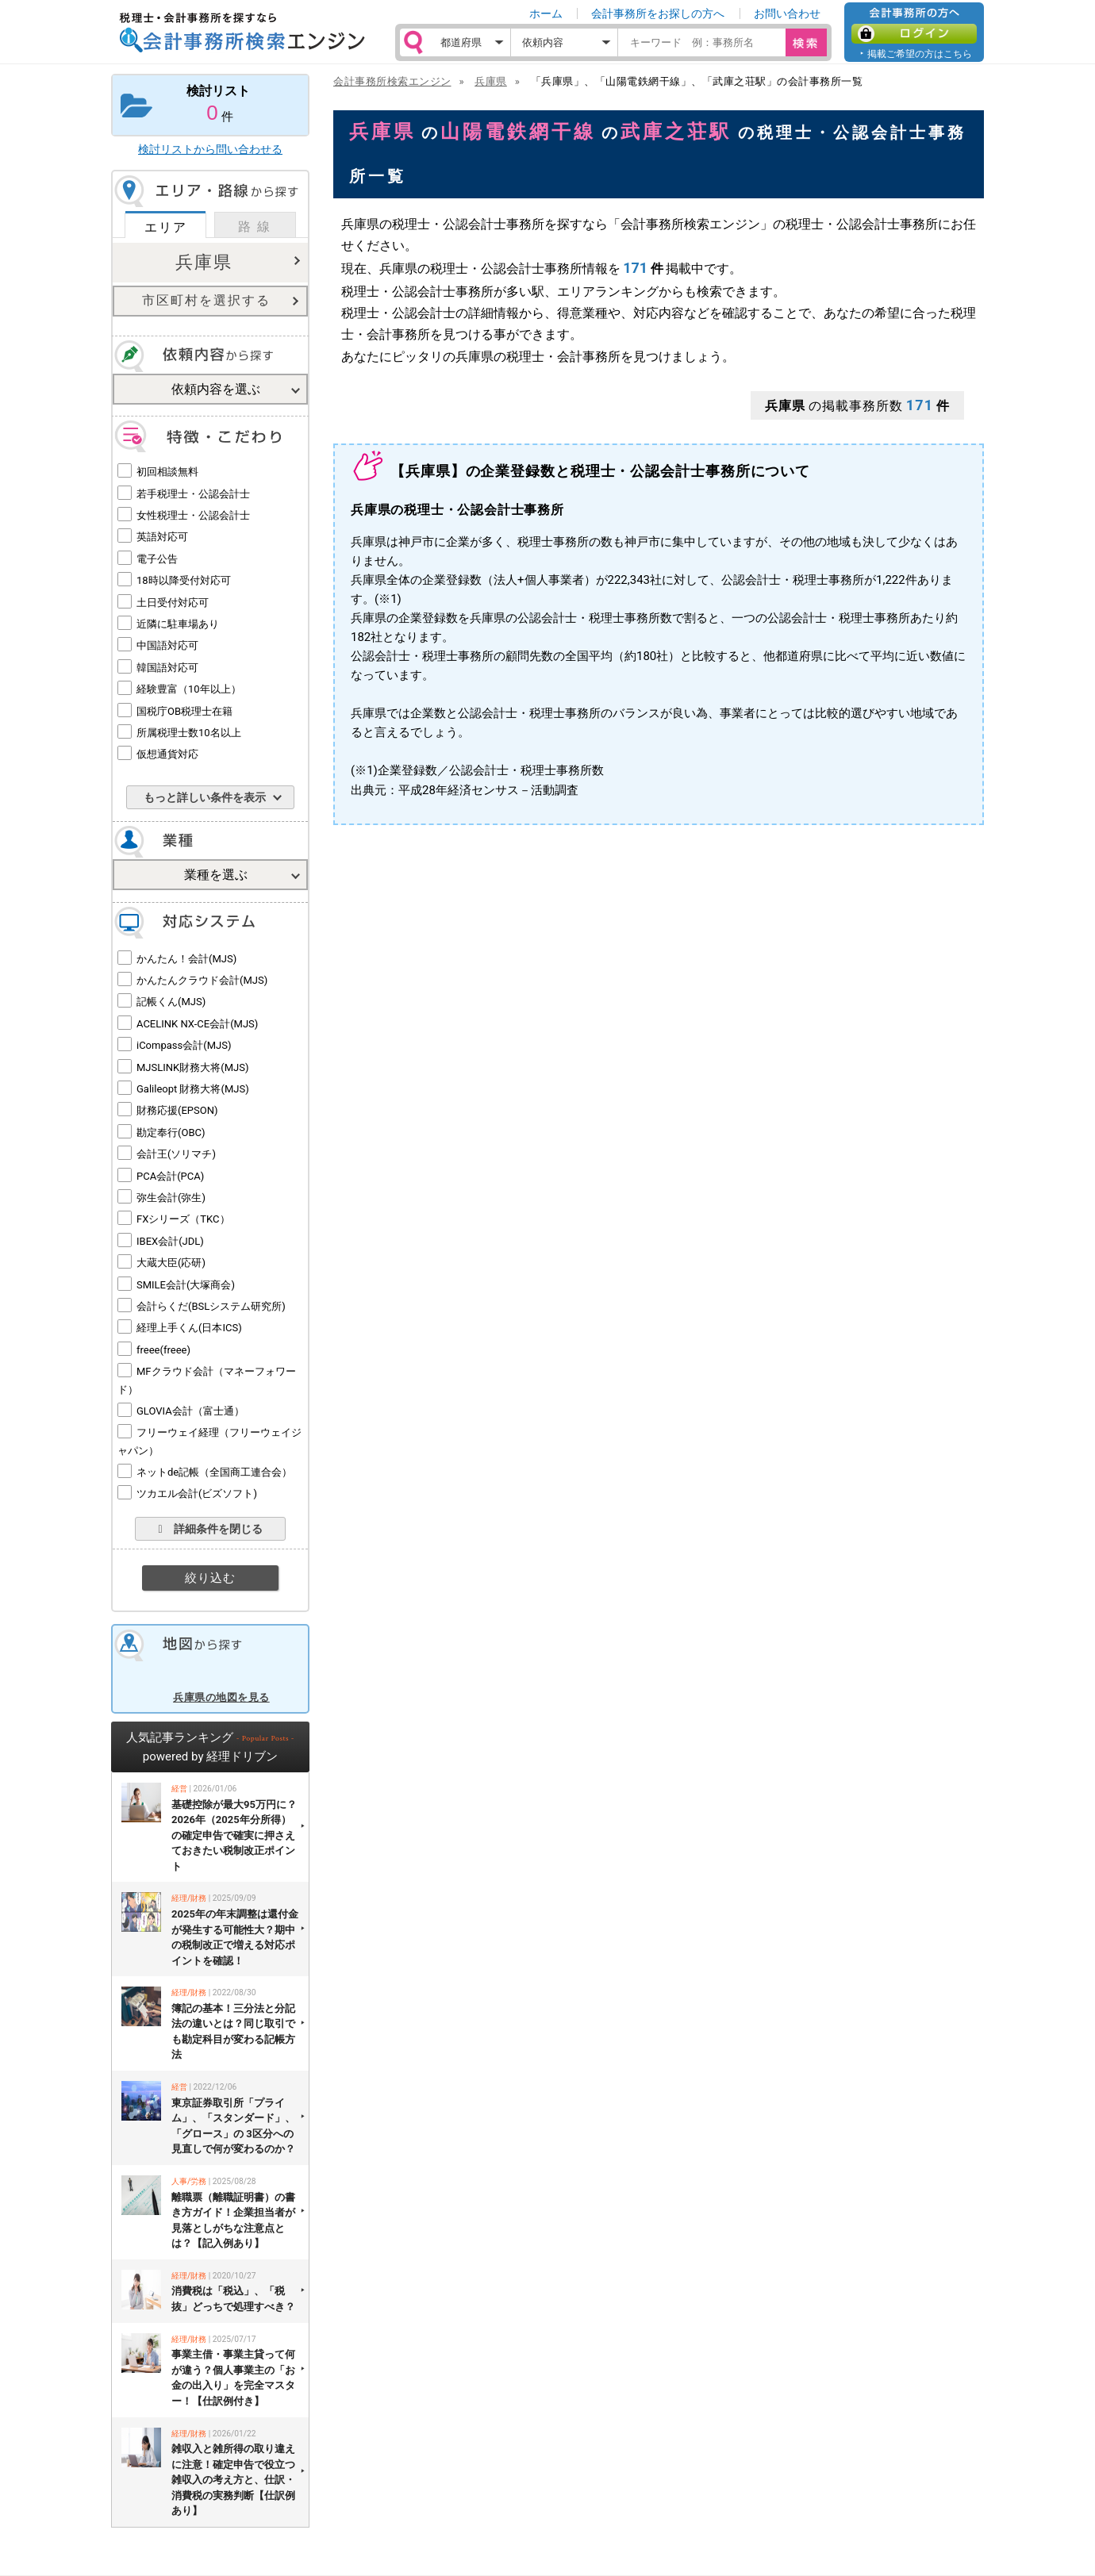 The image size is (1095, 2576). I want to click on 大蔵大臣(応研), so click(171, 1263).